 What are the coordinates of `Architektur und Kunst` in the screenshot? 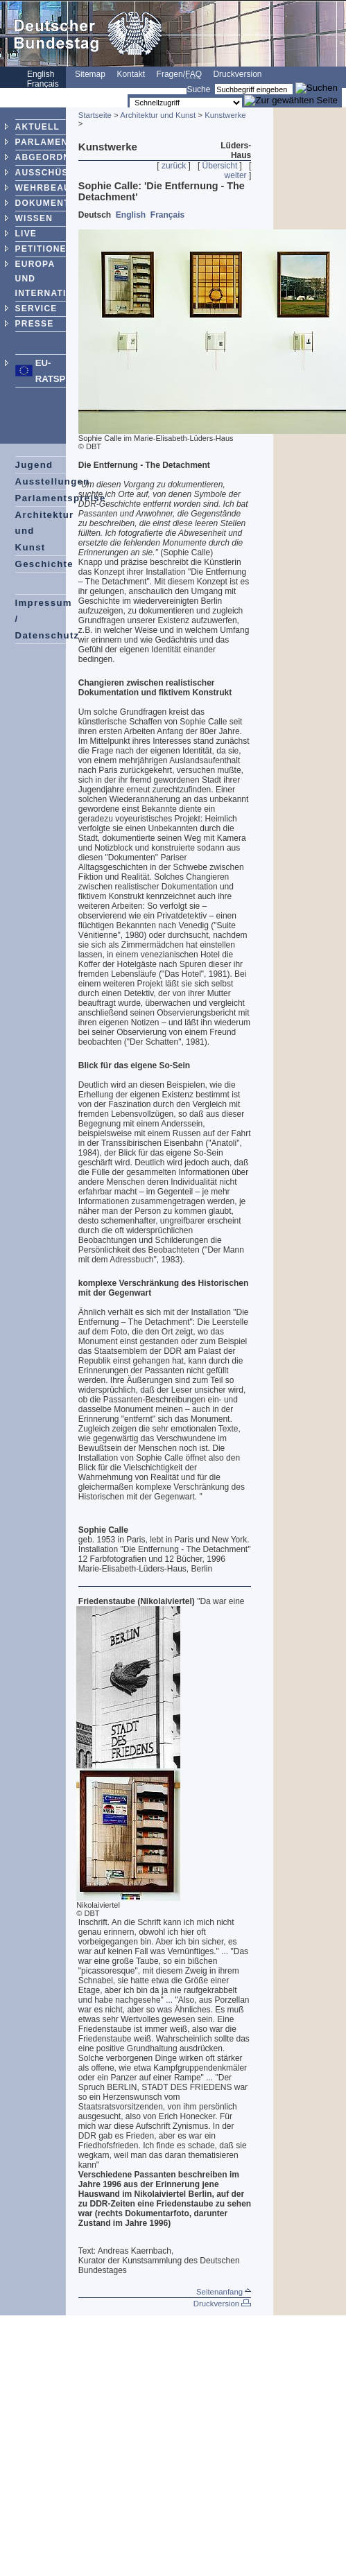 It's located at (158, 115).